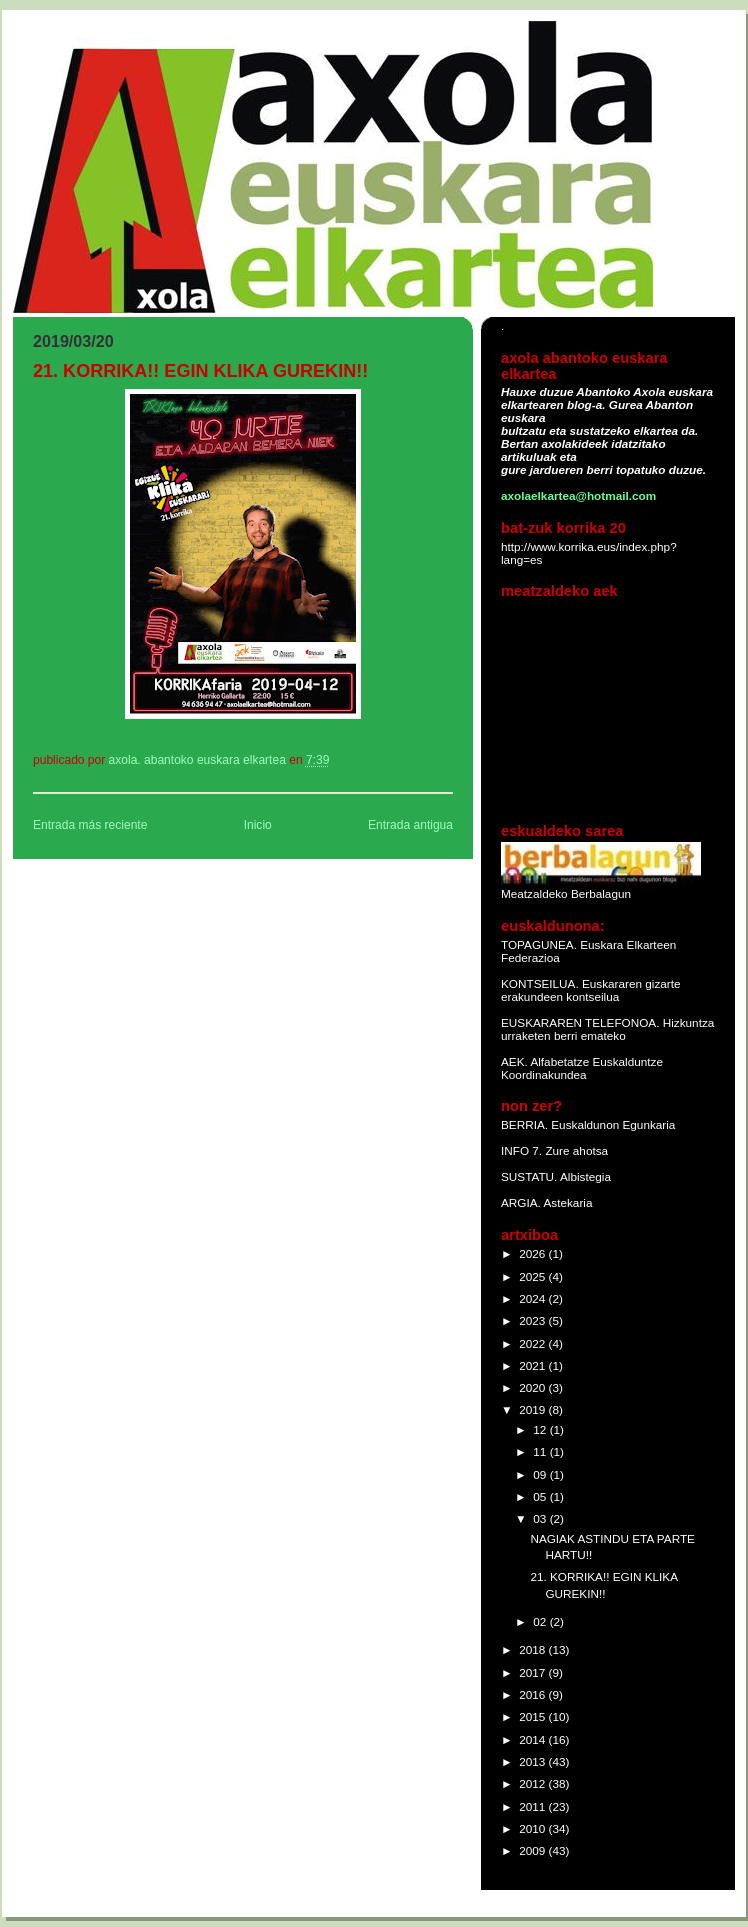 This screenshot has width=748, height=1927. I want to click on 2013, so click(533, 1761).